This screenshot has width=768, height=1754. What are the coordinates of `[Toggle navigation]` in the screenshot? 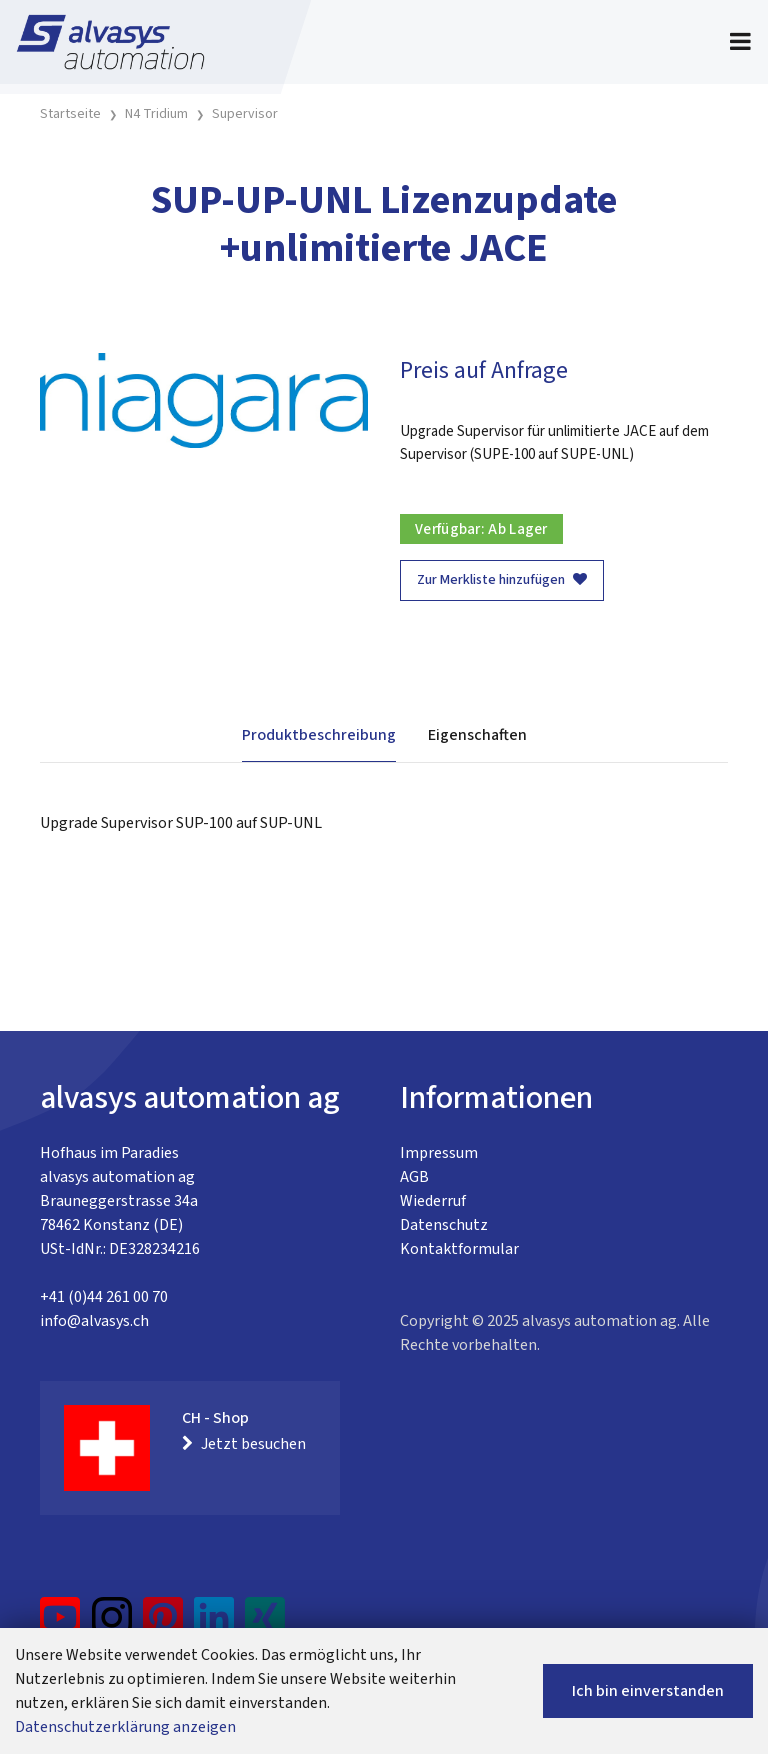 It's located at (740, 42).